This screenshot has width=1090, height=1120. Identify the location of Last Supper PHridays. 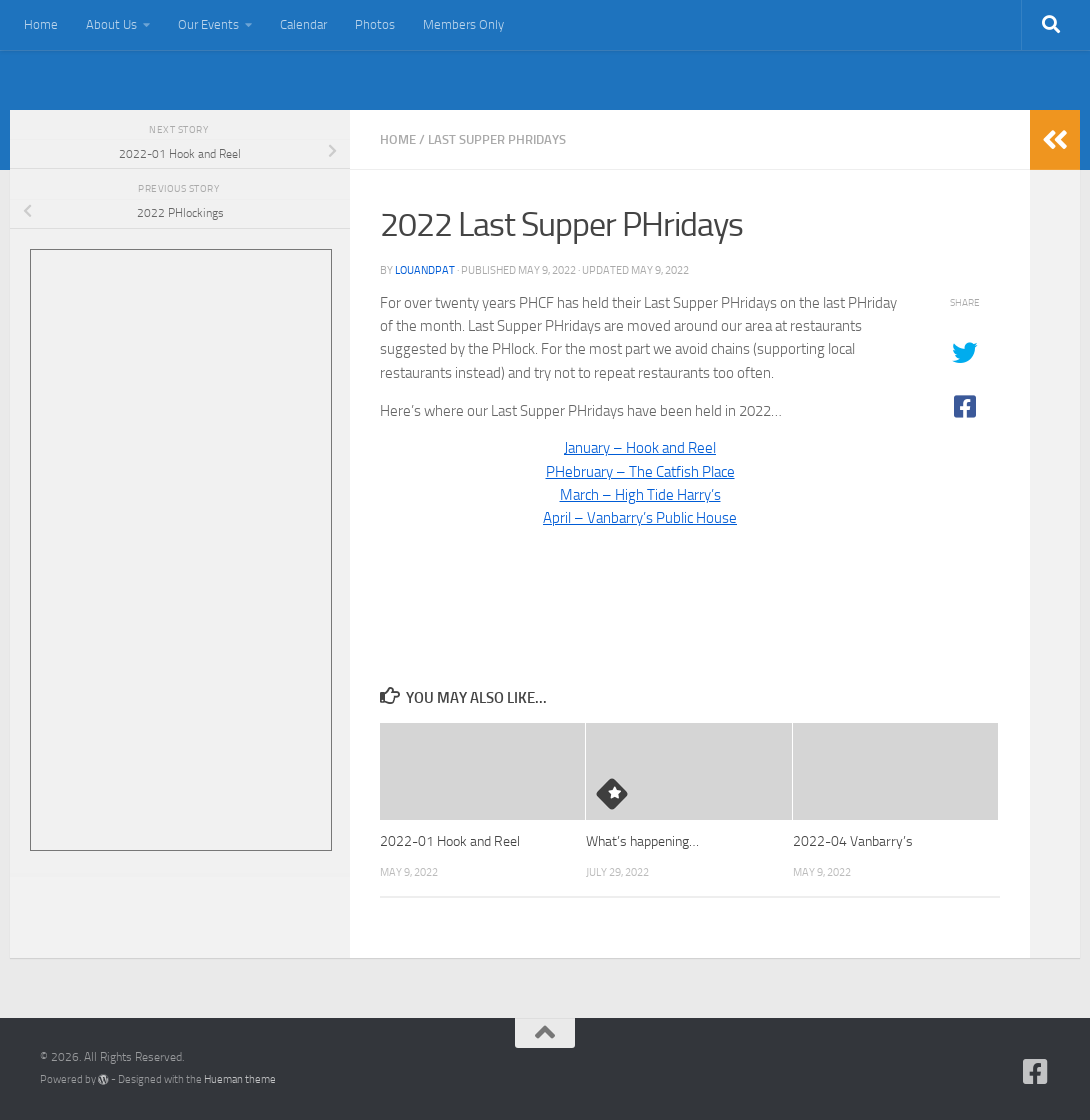
(497, 139).